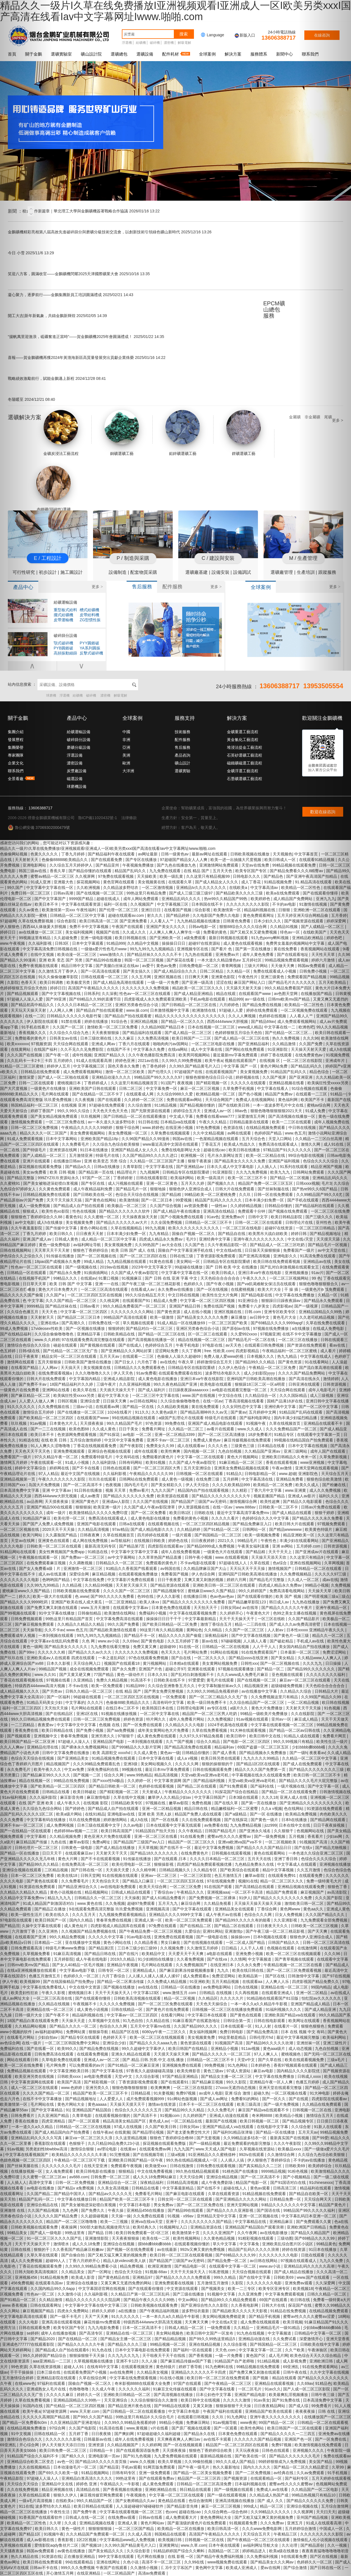  I want to click on 特片网久久, so click(156, 1719).